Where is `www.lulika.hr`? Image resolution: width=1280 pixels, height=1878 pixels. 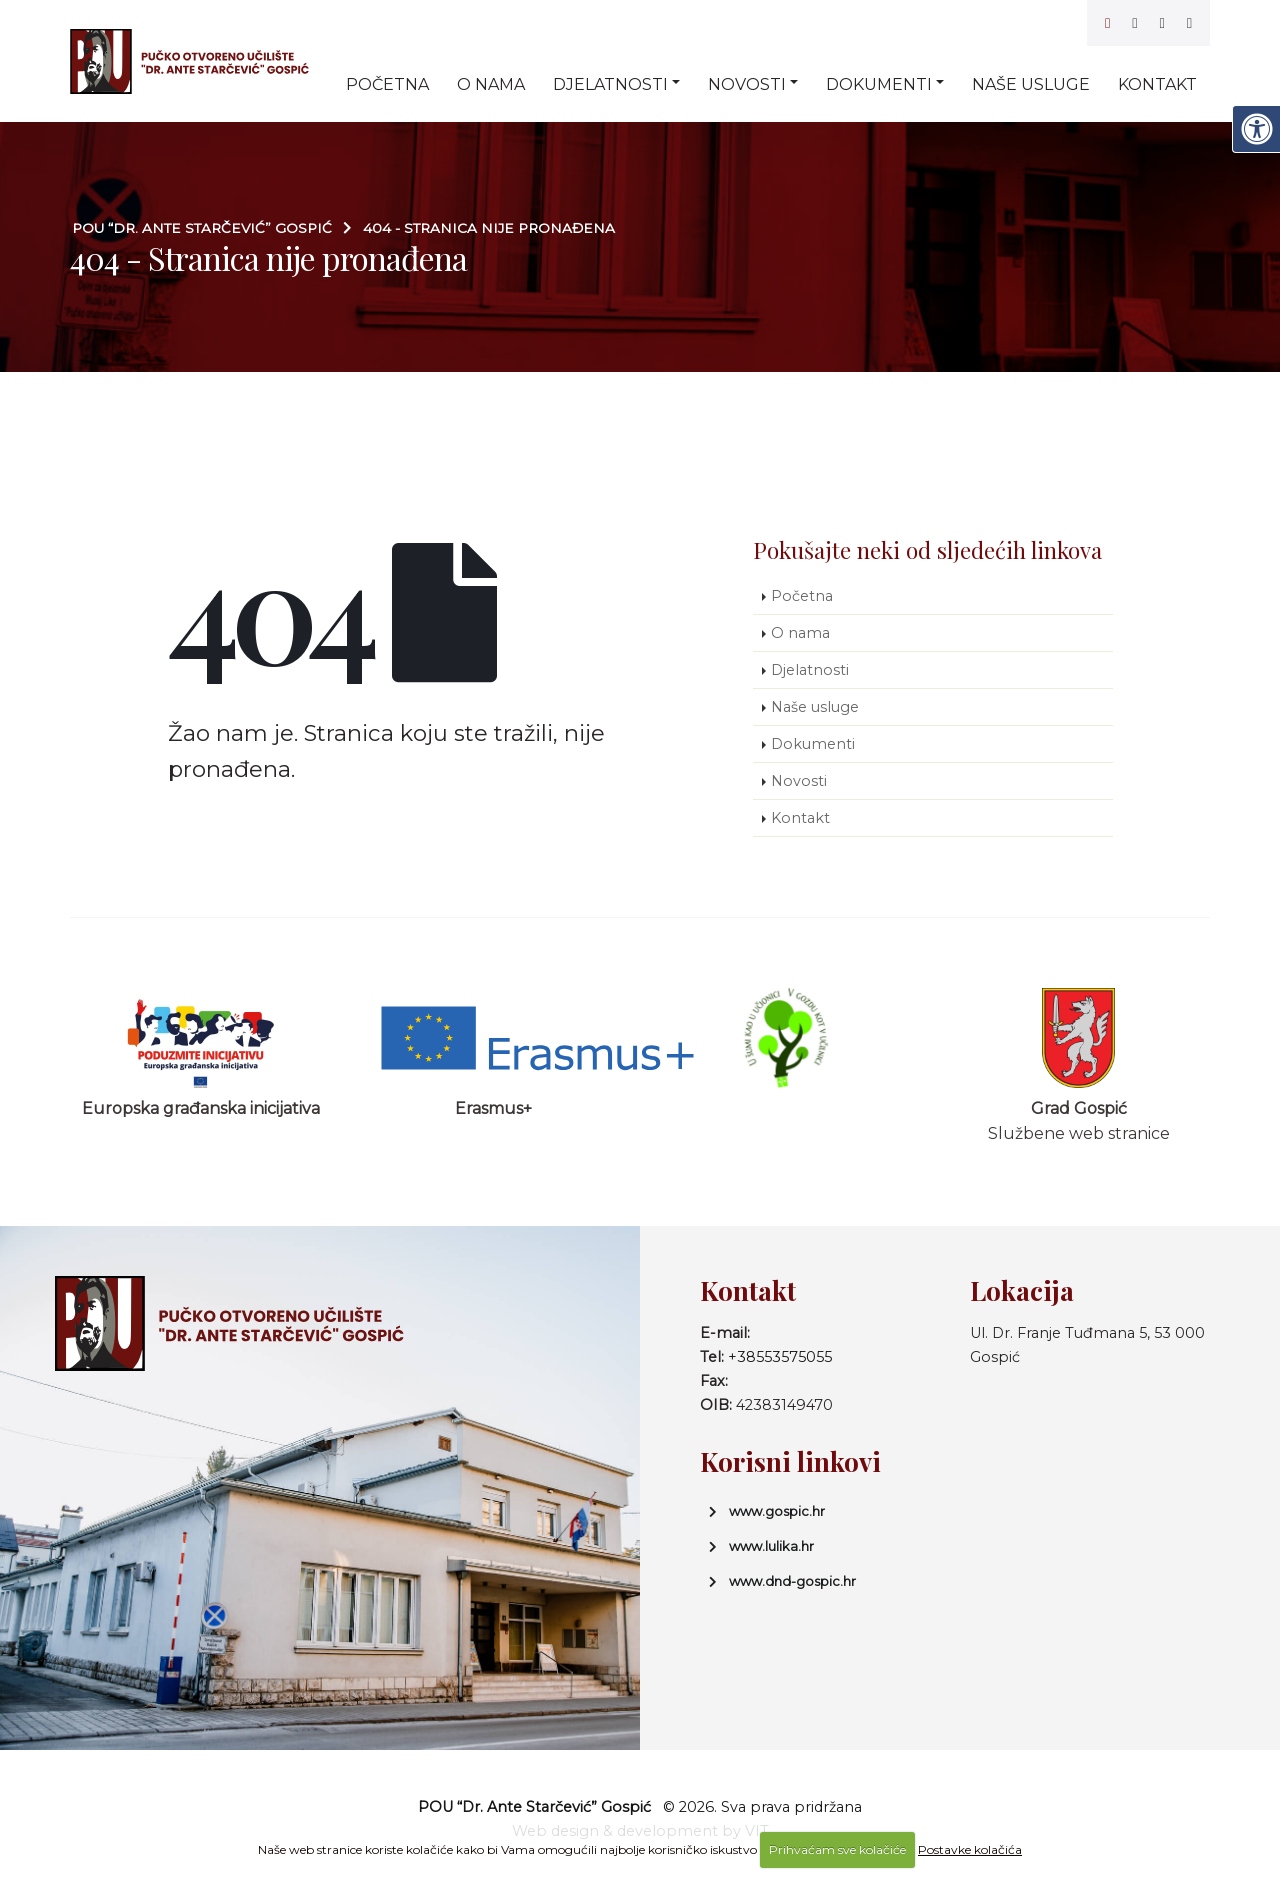 www.lulika.hr is located at coordinates (771, 1546).